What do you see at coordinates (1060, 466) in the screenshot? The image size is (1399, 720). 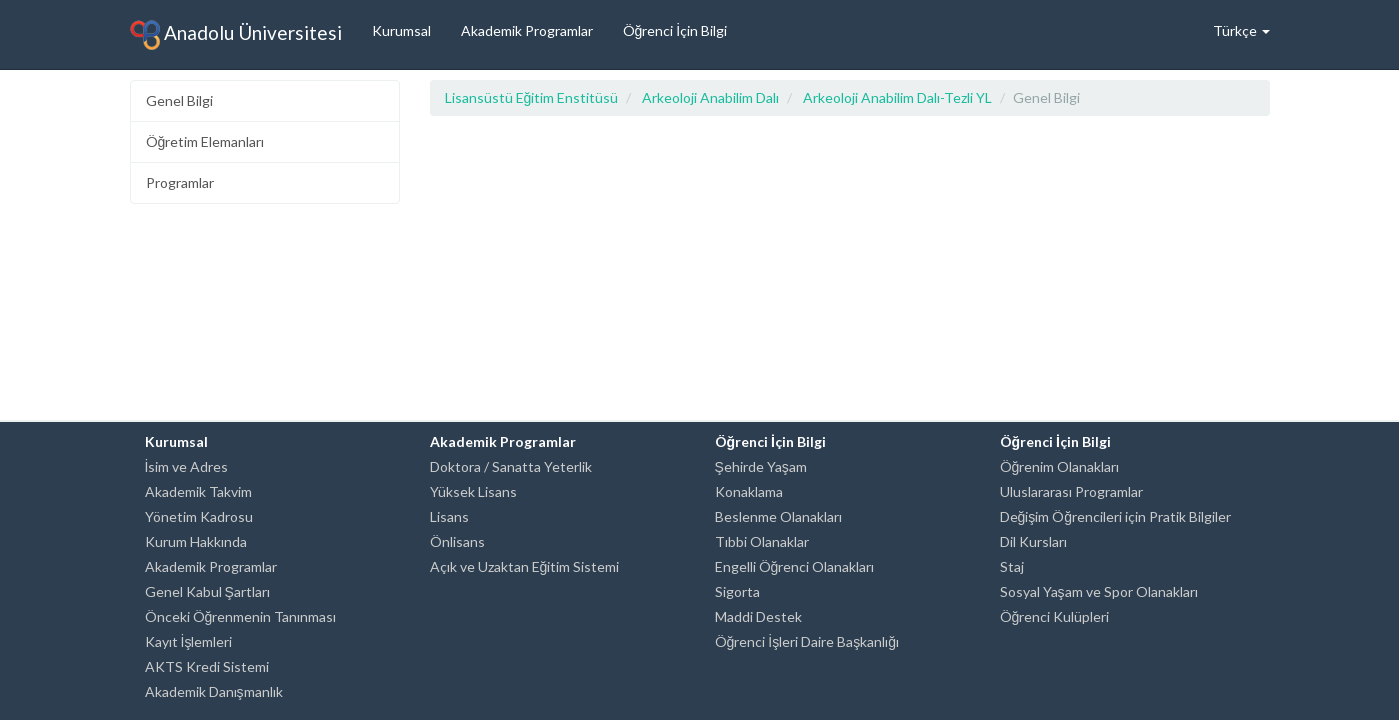 I see `Öğrenim Olanakları` at bounding box center [1060, 466].